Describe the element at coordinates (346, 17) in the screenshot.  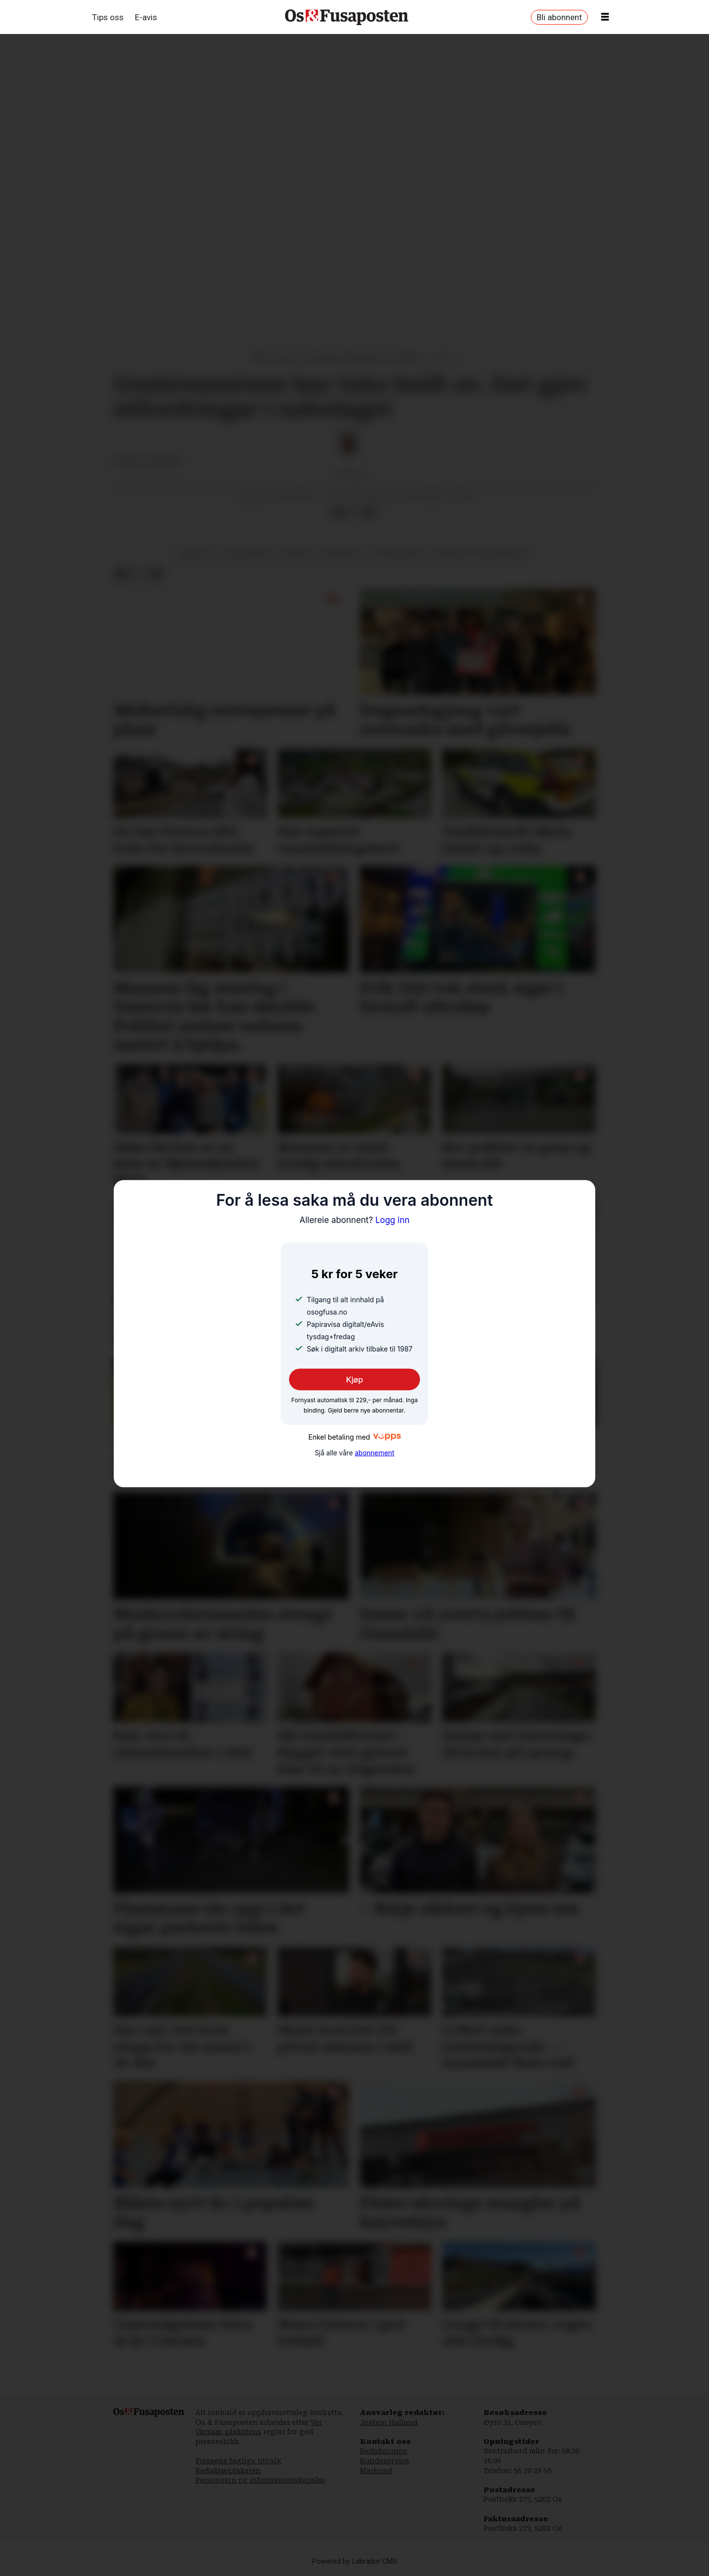
I see `[Gå til framside]` at that location.